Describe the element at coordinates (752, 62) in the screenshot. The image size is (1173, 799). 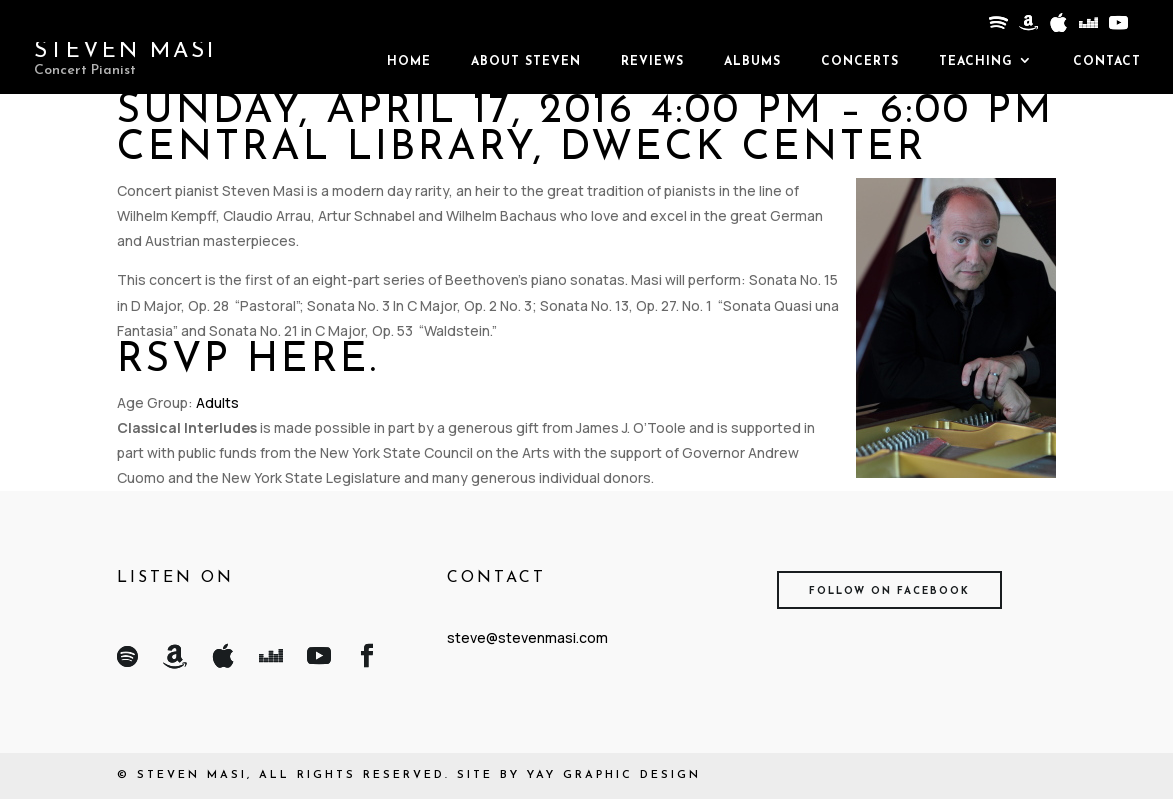
I see `Albums` at that location.